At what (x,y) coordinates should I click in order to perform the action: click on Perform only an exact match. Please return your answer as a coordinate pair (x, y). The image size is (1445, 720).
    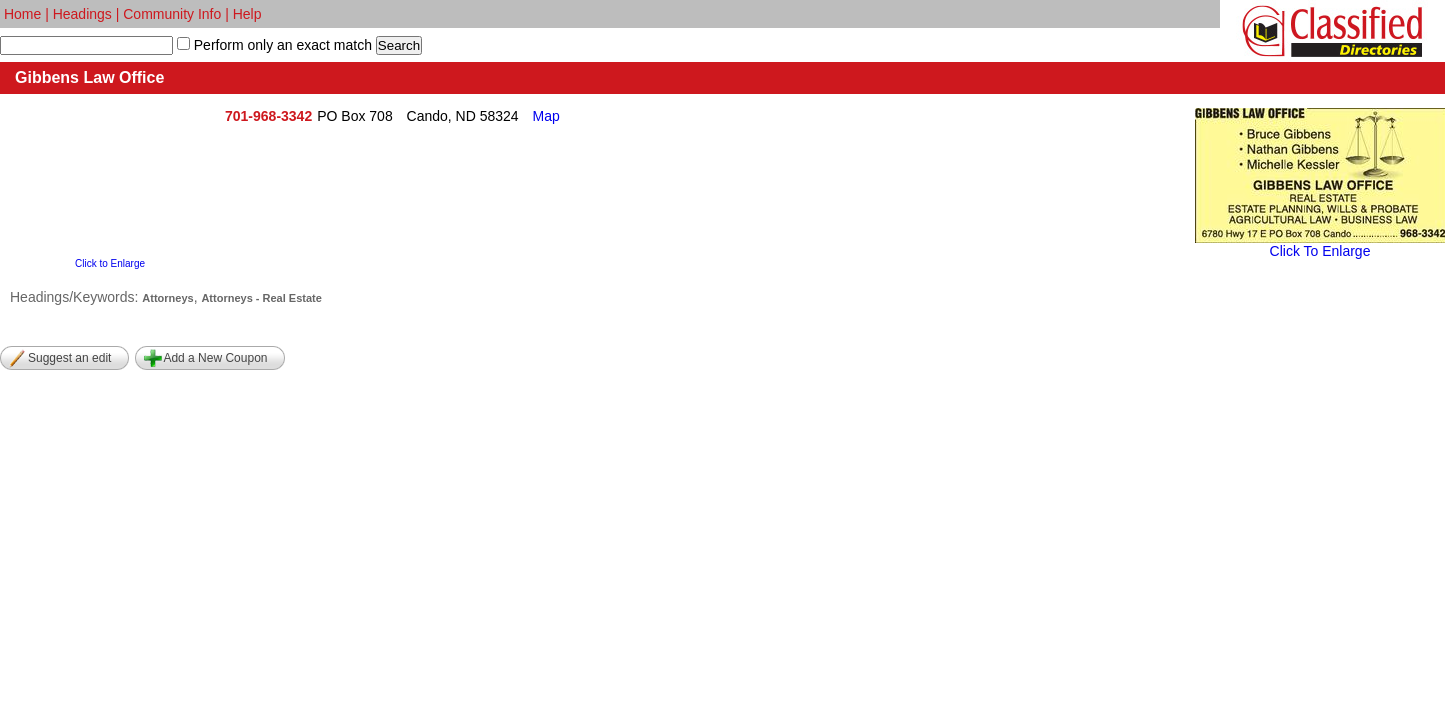
    Looking at the image, I should click on (281, 45).